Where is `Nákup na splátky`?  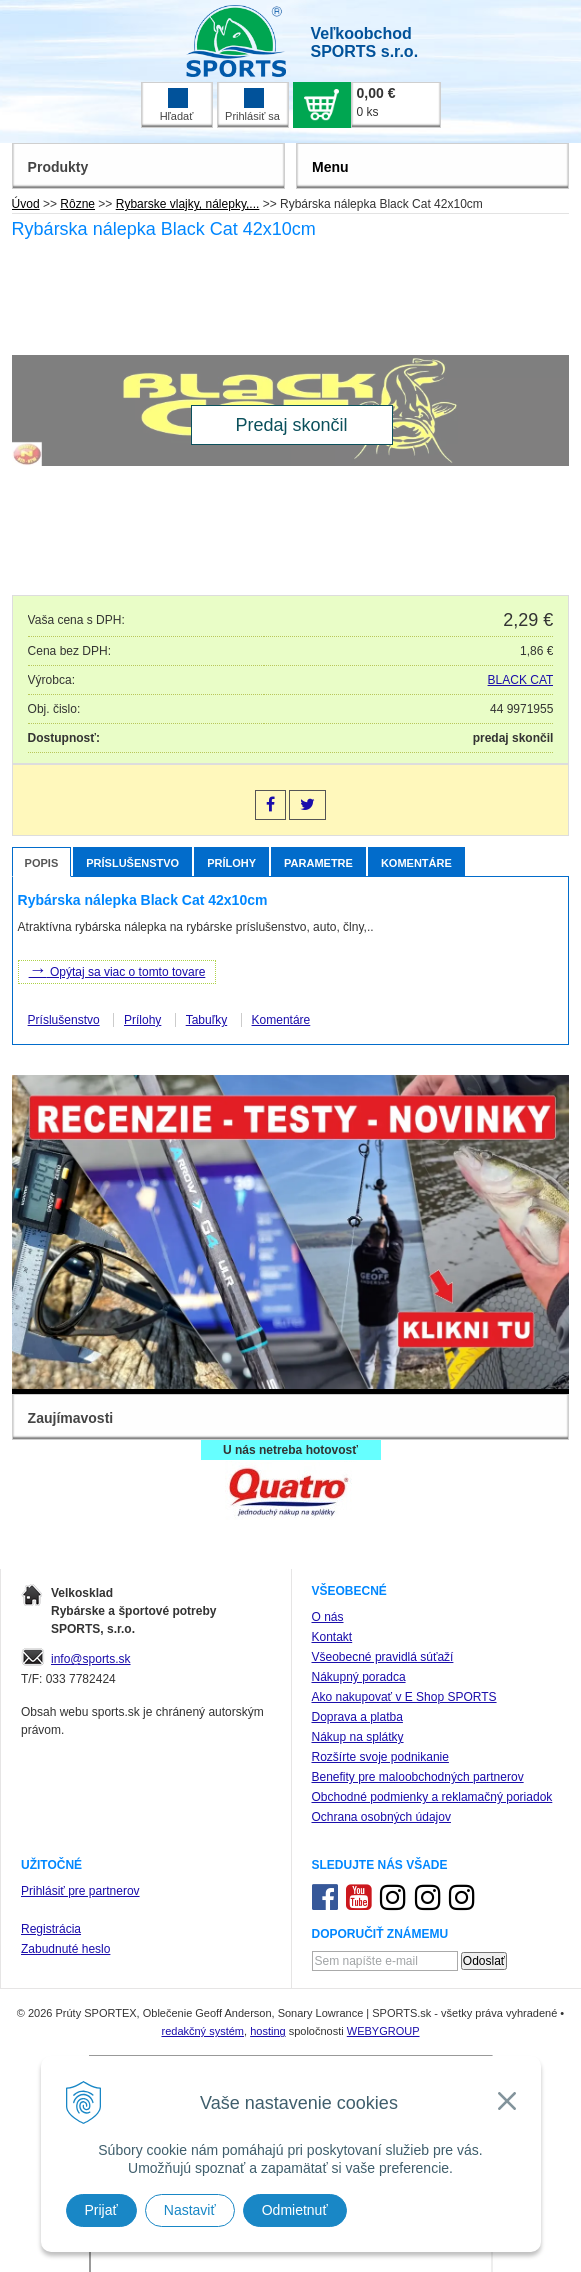
Nákup na splátky is located at coordinates (358, 1737).